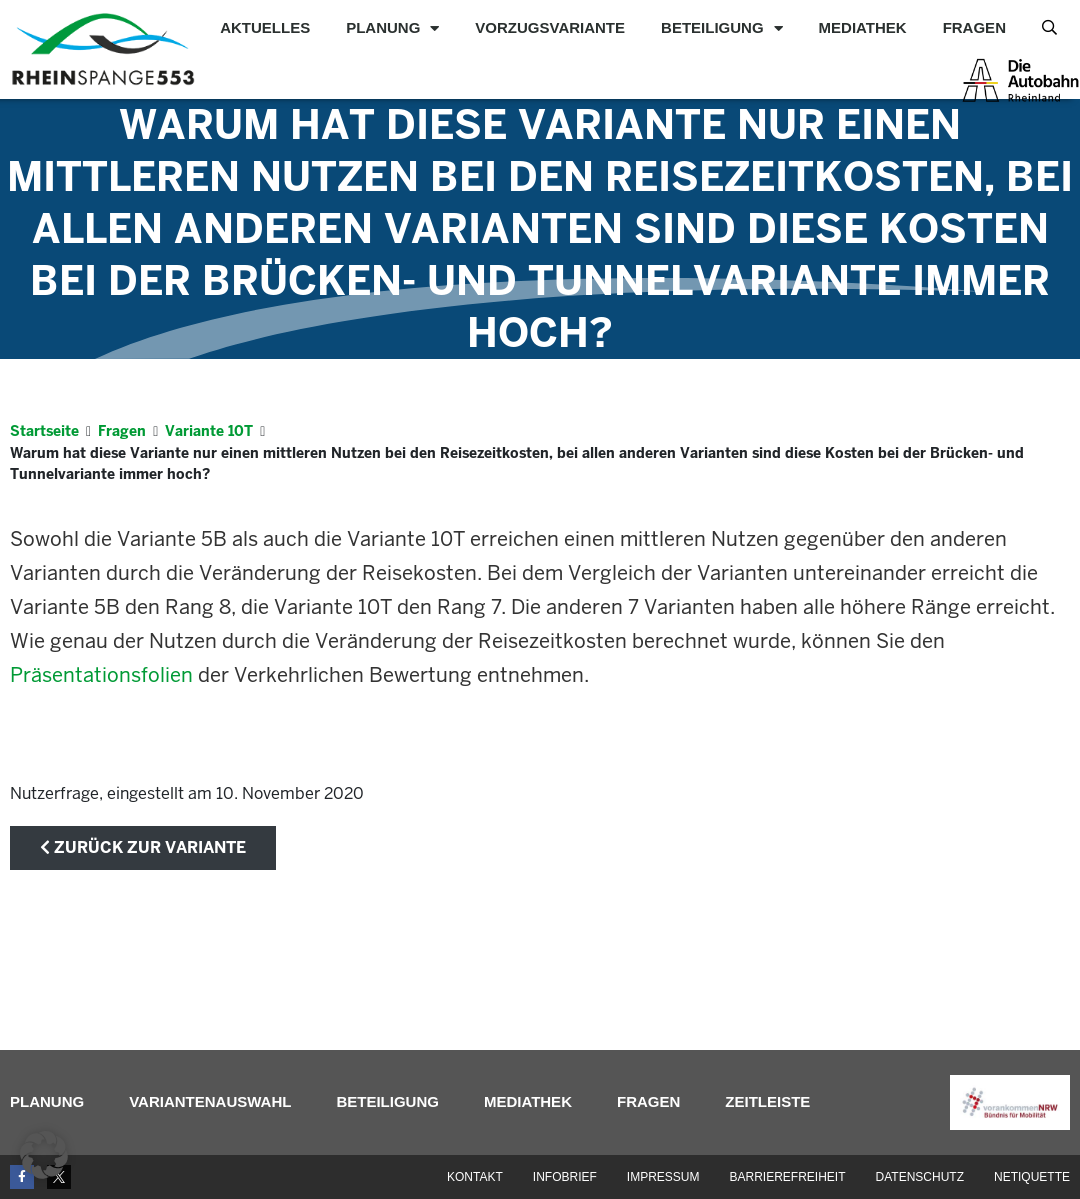 The width and height of the screenshot is (1080, 1199). What do you see at coordinates (44, 1155) in the screenshot?
I see `[button]` at bounding box center [44, 1155].